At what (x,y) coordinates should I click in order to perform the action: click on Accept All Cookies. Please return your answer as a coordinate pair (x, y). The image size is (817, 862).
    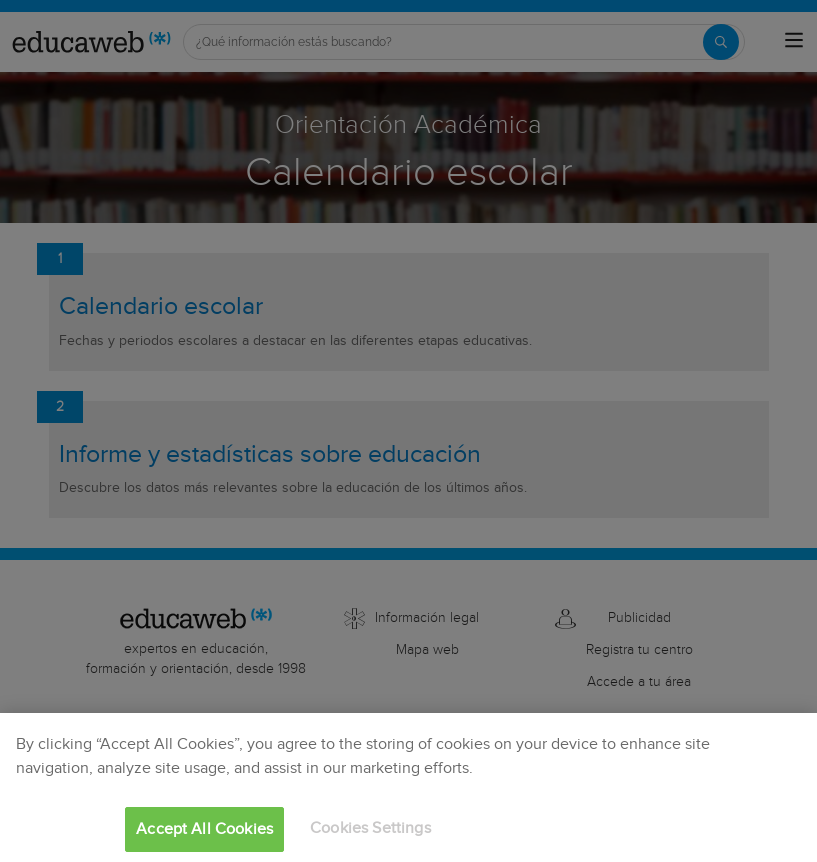
    Looking at the image, I should click on (204, 829).